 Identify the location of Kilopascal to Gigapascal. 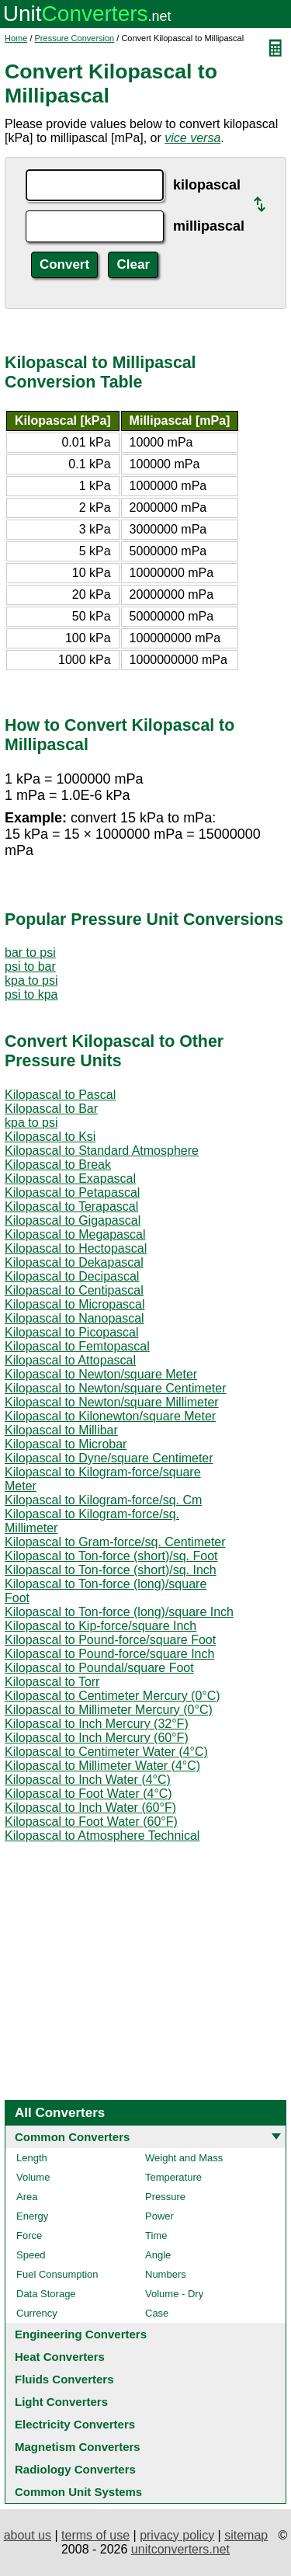
(72, 1220).